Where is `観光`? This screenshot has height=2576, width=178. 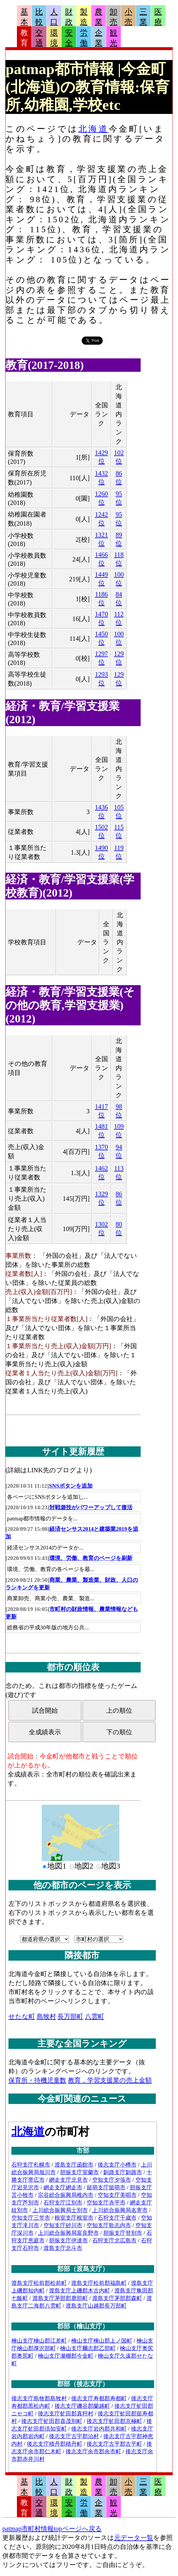
観光 is located at coordinates (113, 38).